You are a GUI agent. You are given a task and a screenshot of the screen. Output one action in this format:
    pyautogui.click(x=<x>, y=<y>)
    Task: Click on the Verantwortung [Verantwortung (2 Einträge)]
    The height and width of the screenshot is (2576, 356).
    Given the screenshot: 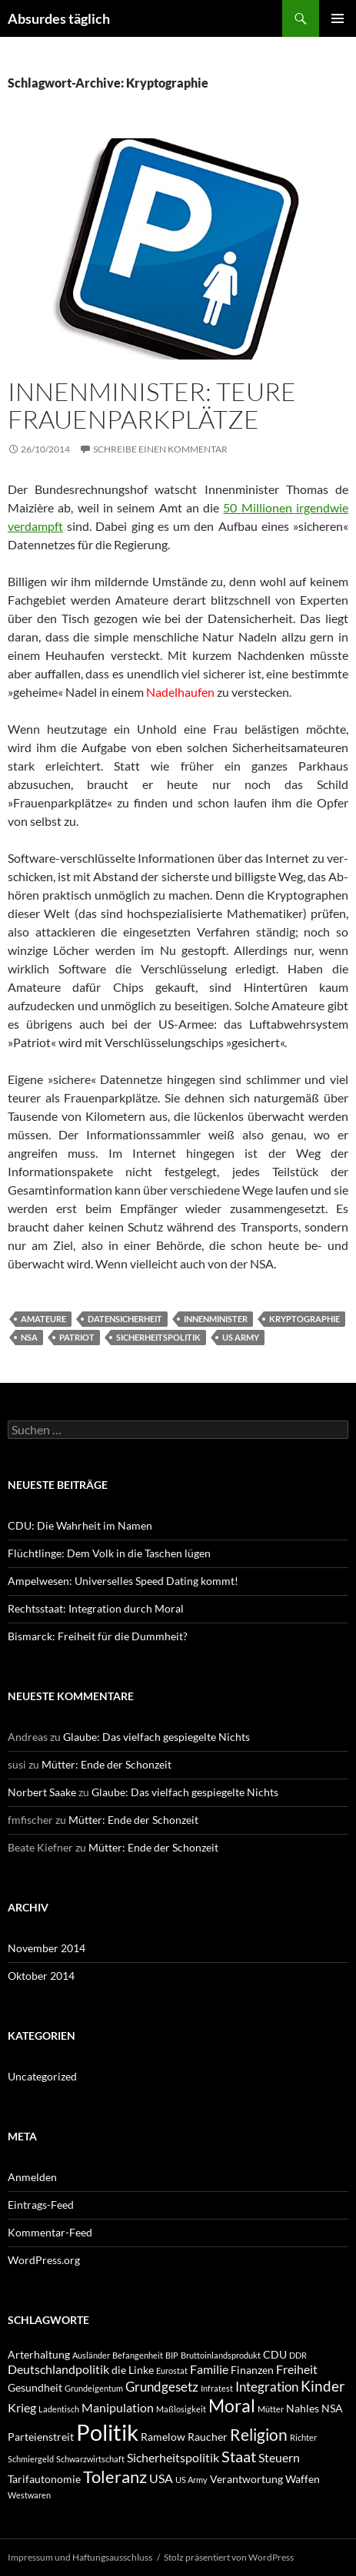 What is the action you would take?
    pyautogui.click(x=246, y=2478)
    